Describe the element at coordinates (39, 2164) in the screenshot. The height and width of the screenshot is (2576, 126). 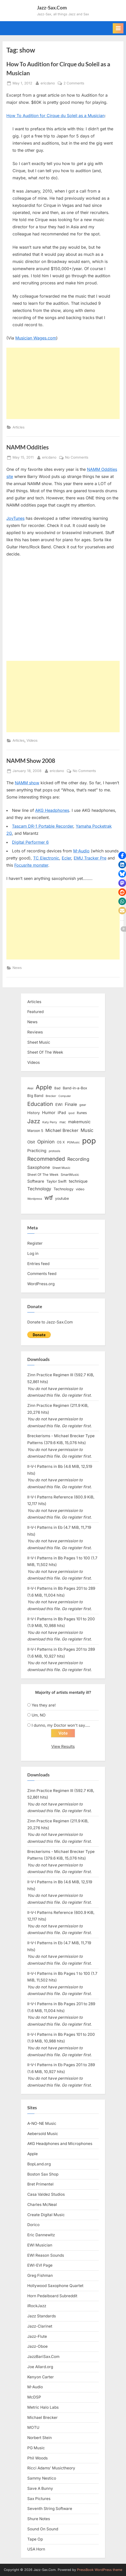
I see `BopLand.org` at that location.